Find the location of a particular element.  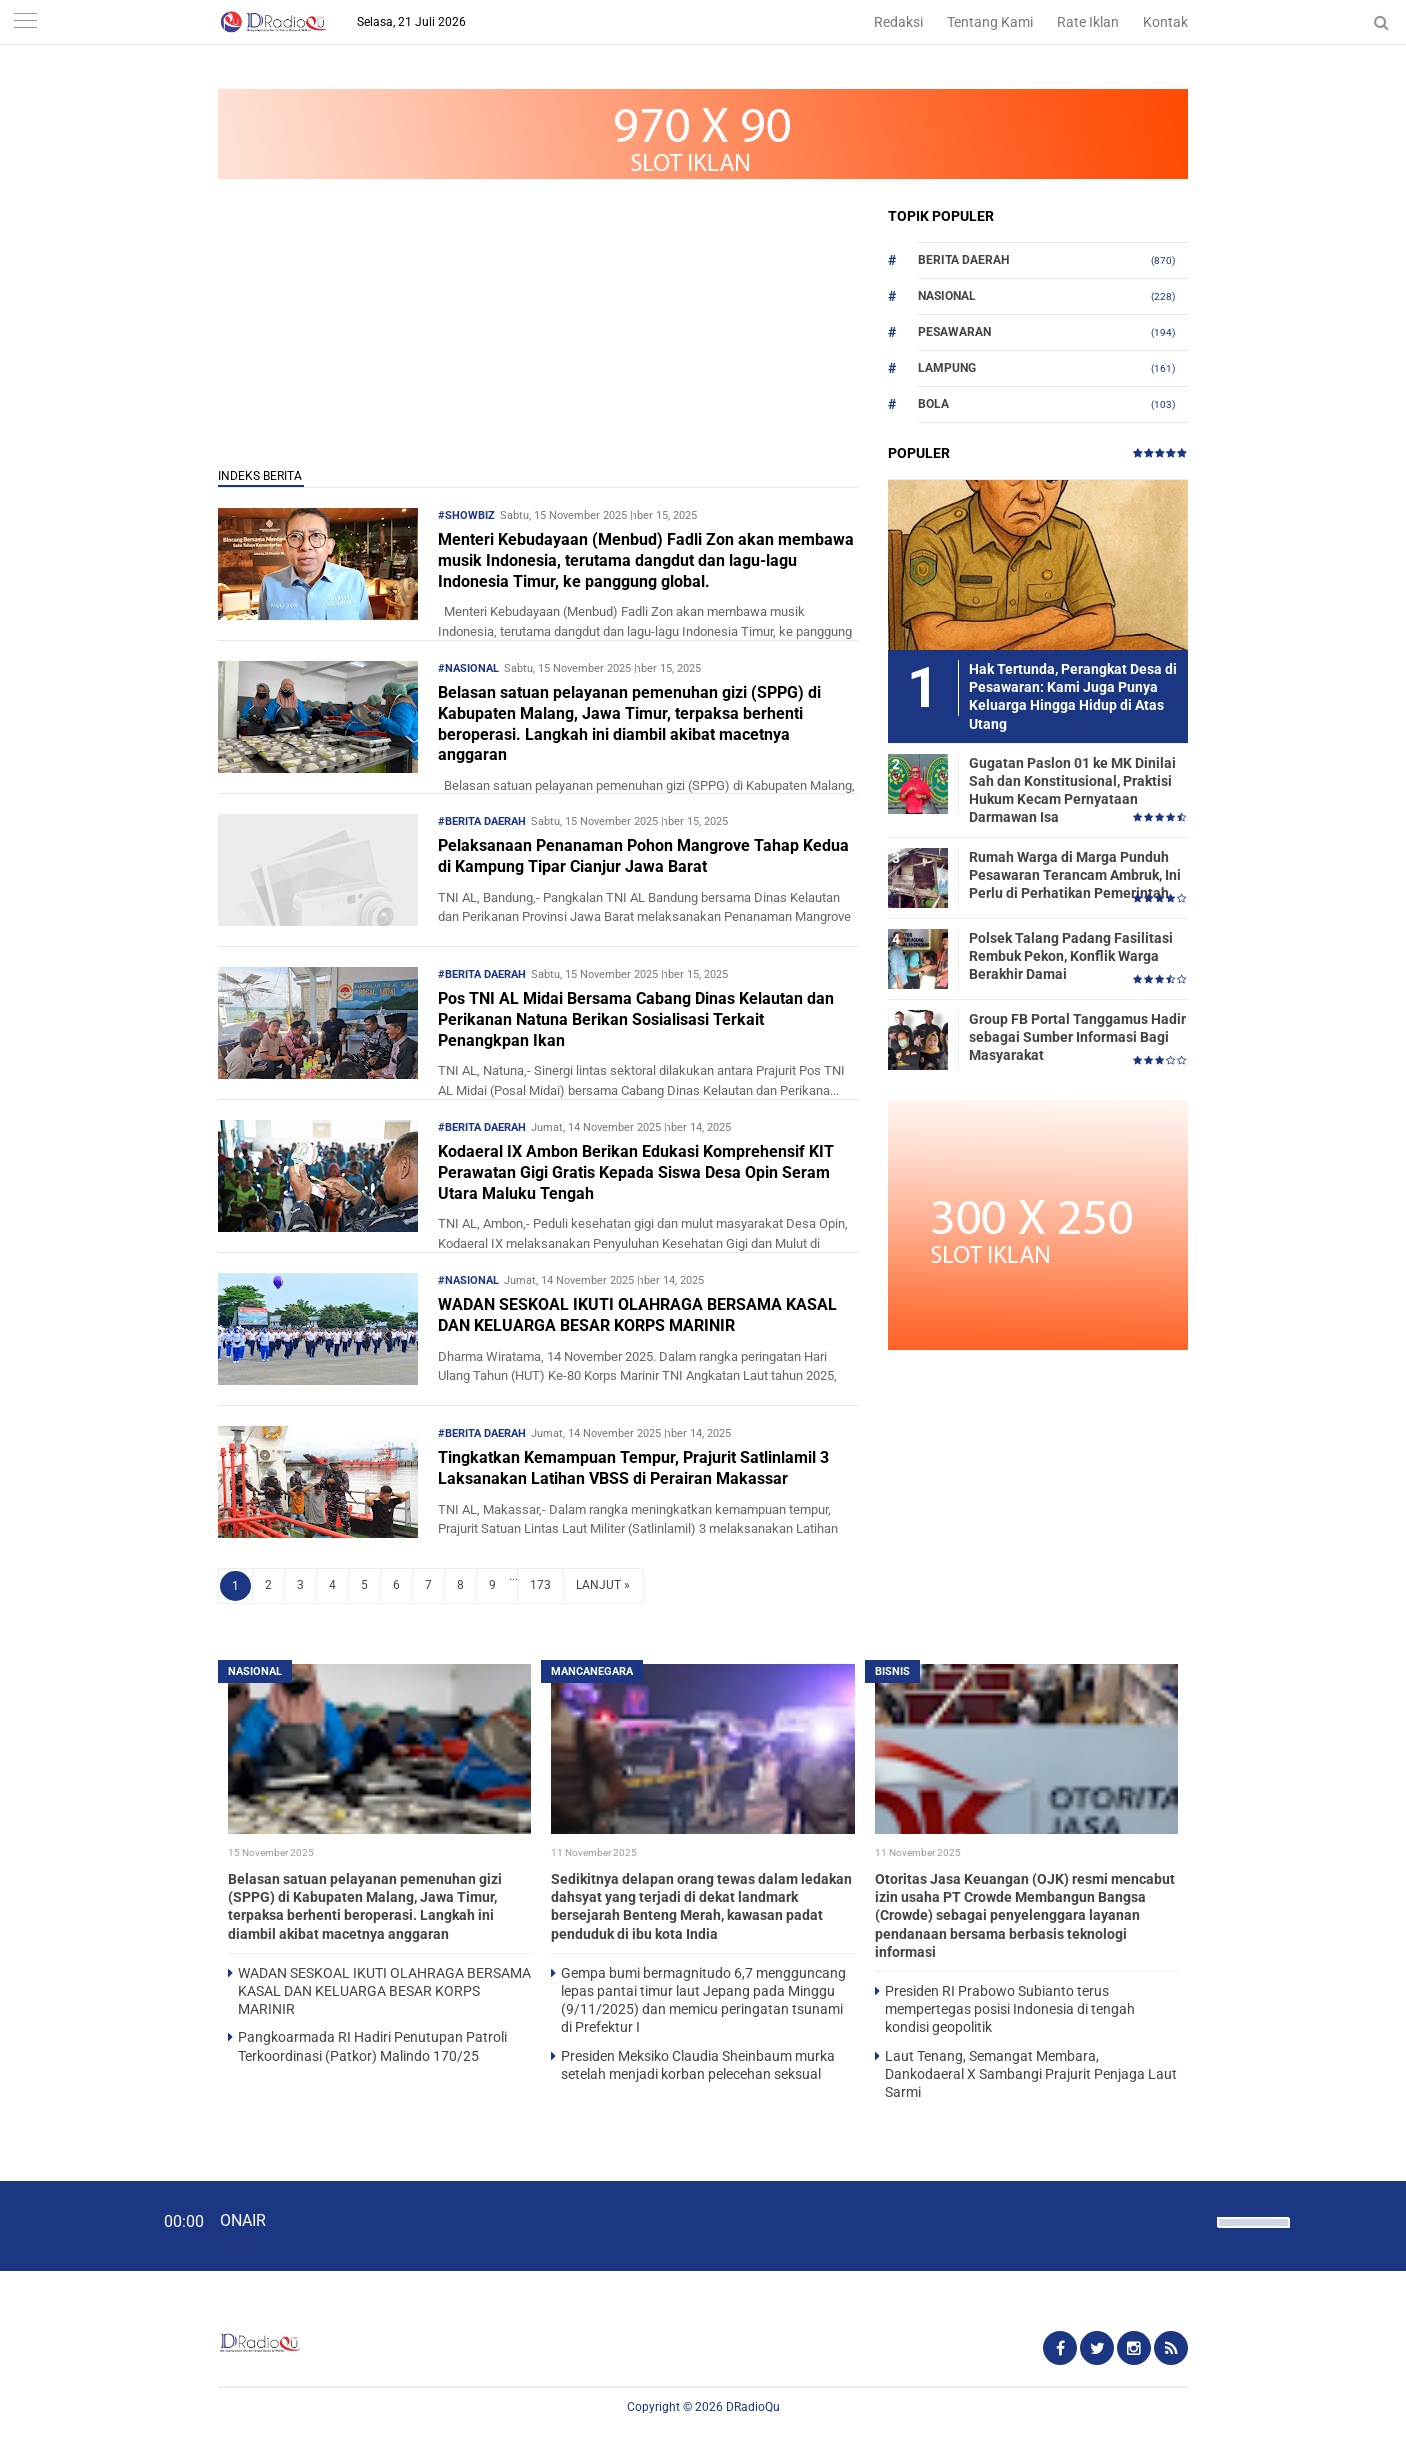

LANJUT » is located at coordinates (603, 1585).